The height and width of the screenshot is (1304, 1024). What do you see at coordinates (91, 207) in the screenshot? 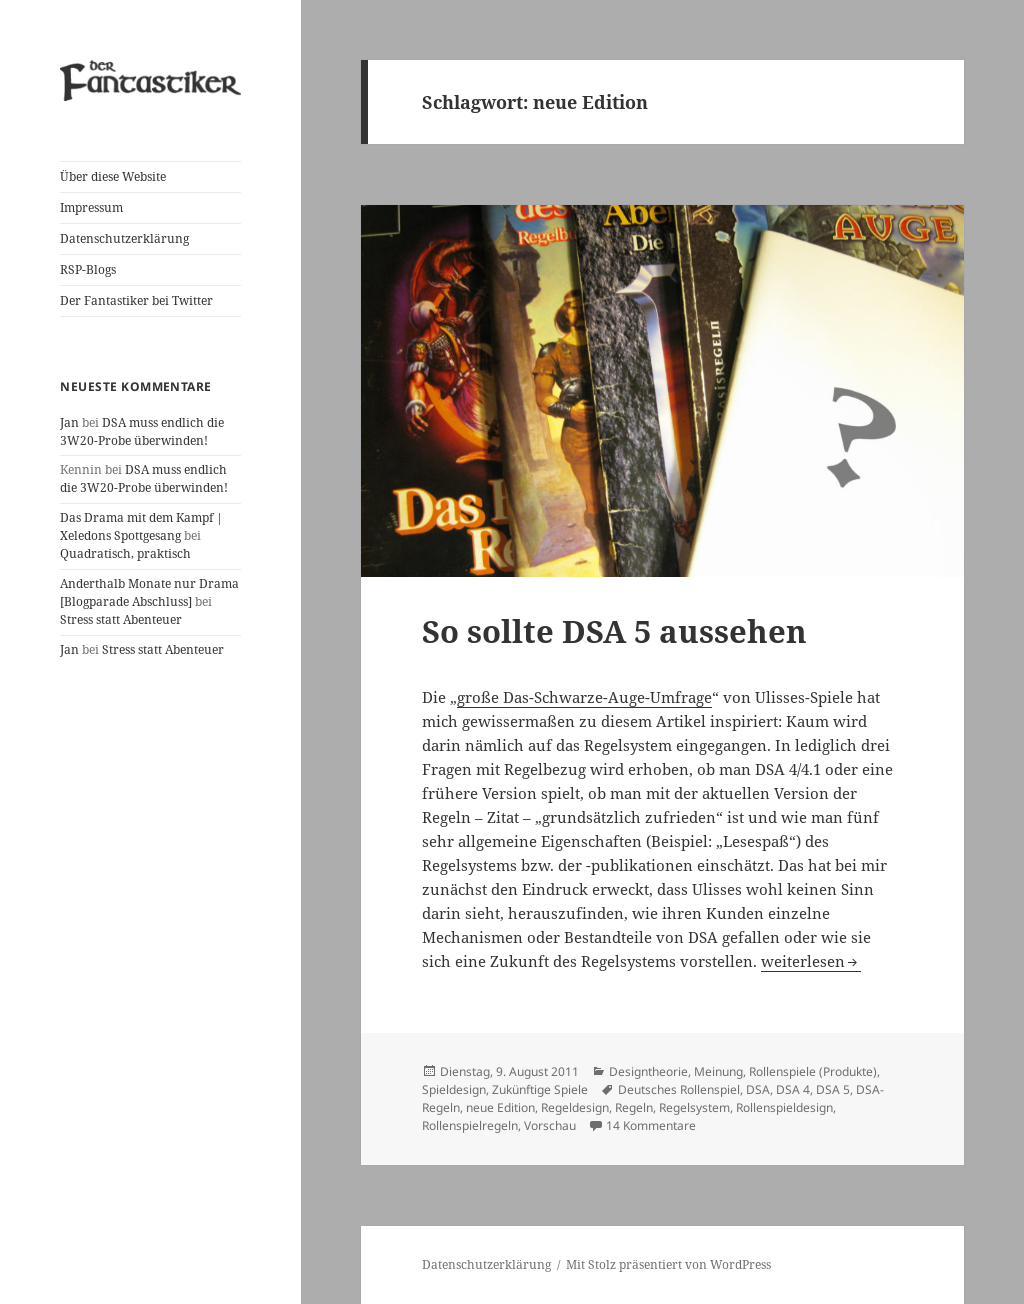
I see `Impressum` at bounding box center [91, 207].